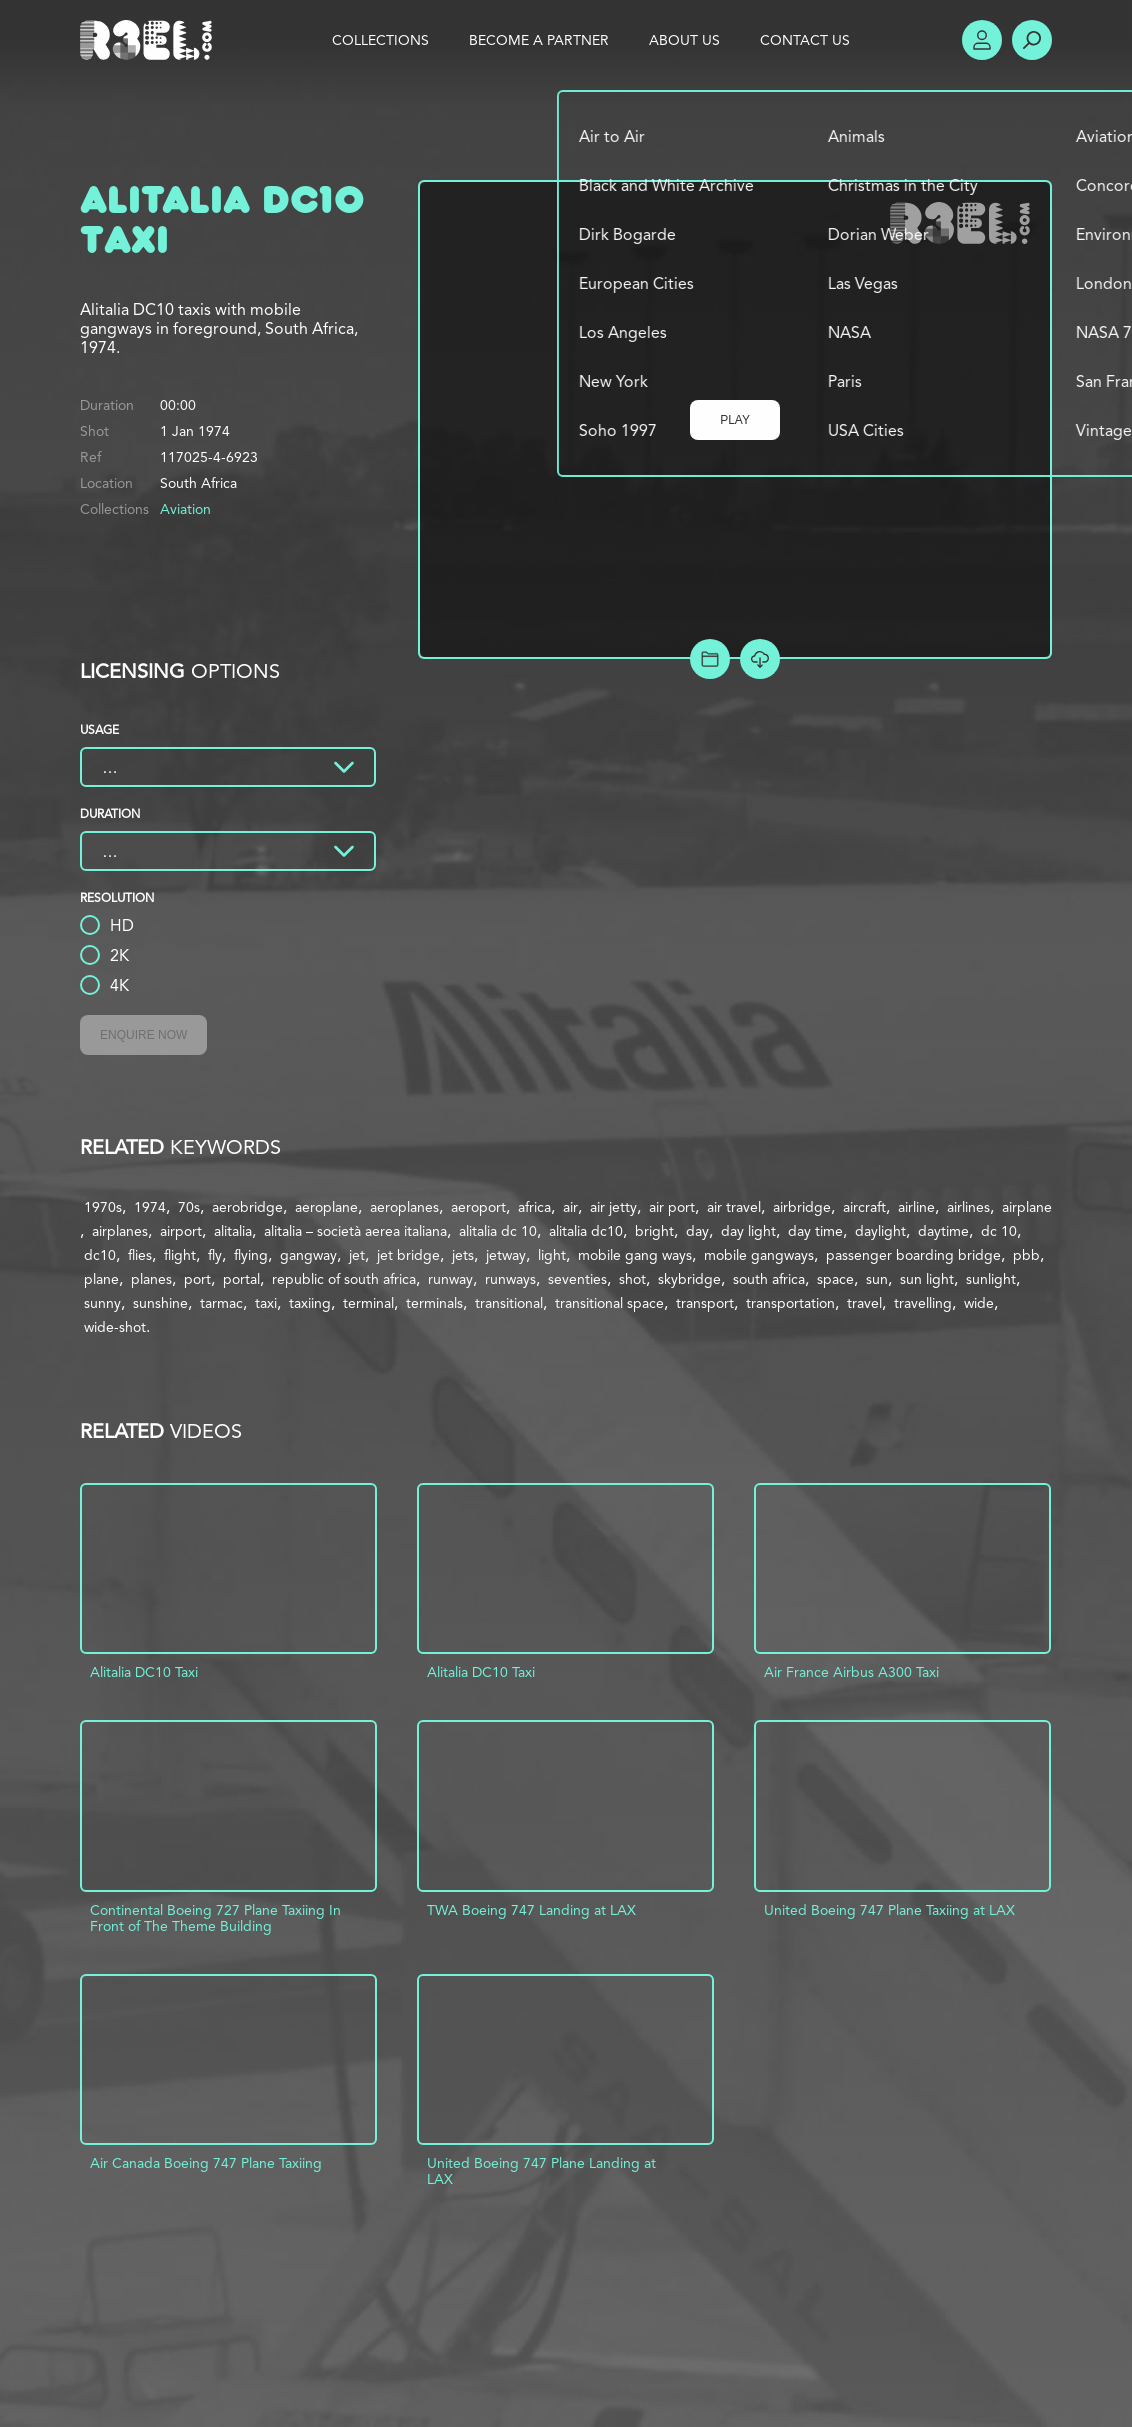 The width and height of the screenshot is (1132, 2427). What do you see at coordinates (344, 1279) in the screenshot?
I see `republic of south africa` at bounding box center [344, 1279].